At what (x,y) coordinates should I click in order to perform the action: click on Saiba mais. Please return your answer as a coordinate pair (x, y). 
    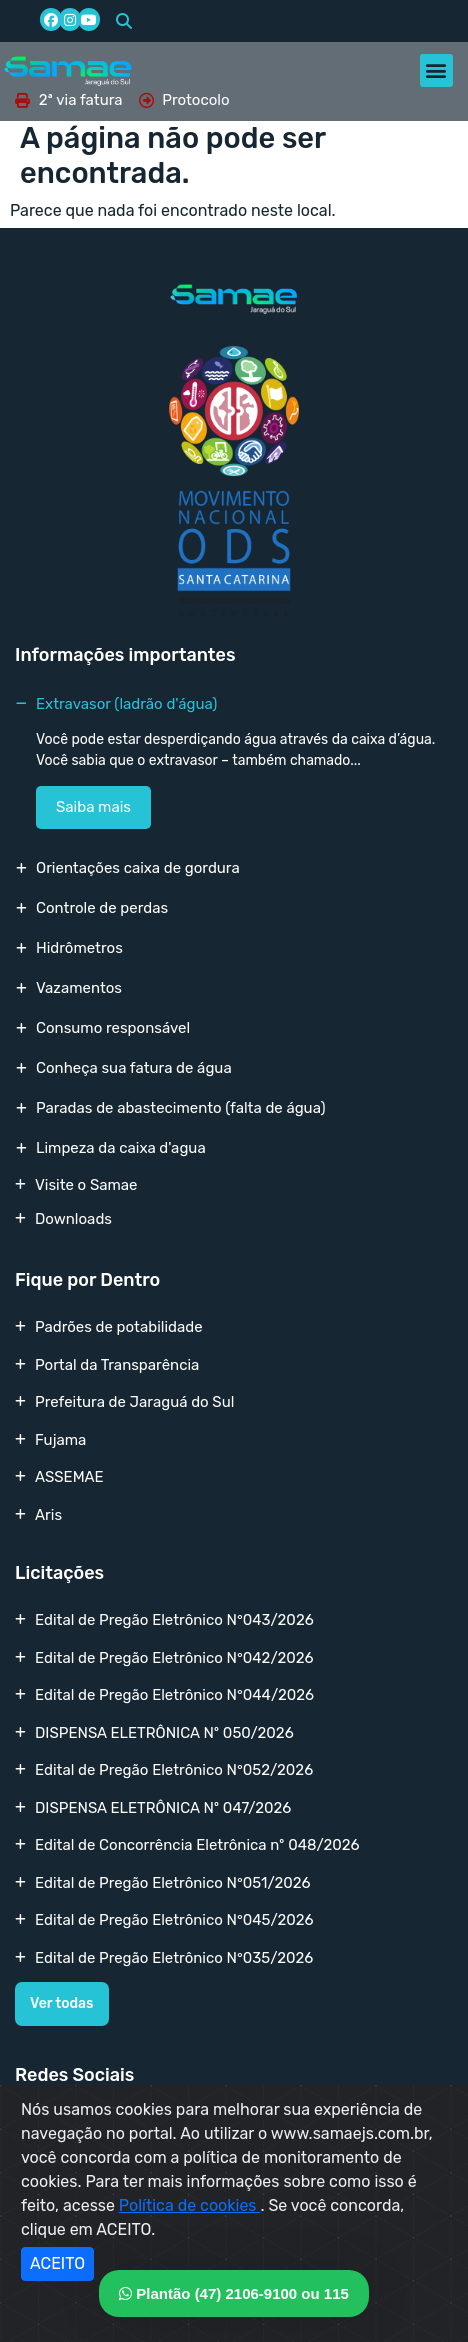
    Looking at the image, I should click on (93, 807).